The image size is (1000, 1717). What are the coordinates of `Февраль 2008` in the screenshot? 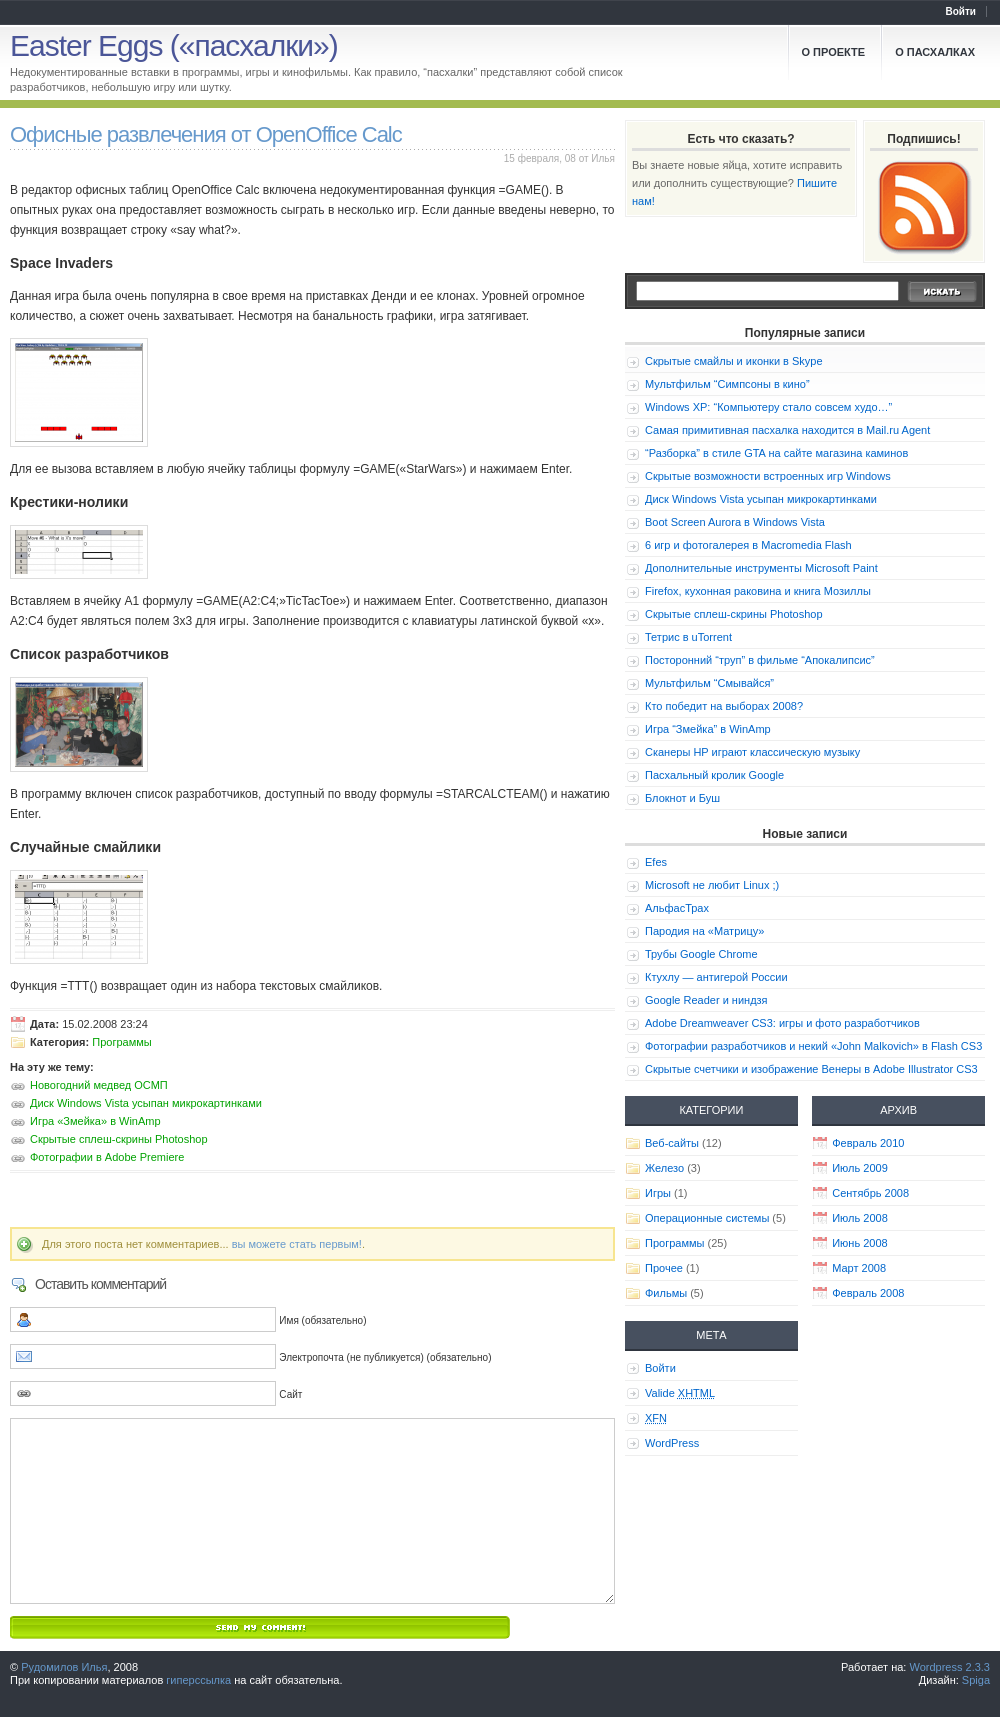 It's located at (868, 1293).